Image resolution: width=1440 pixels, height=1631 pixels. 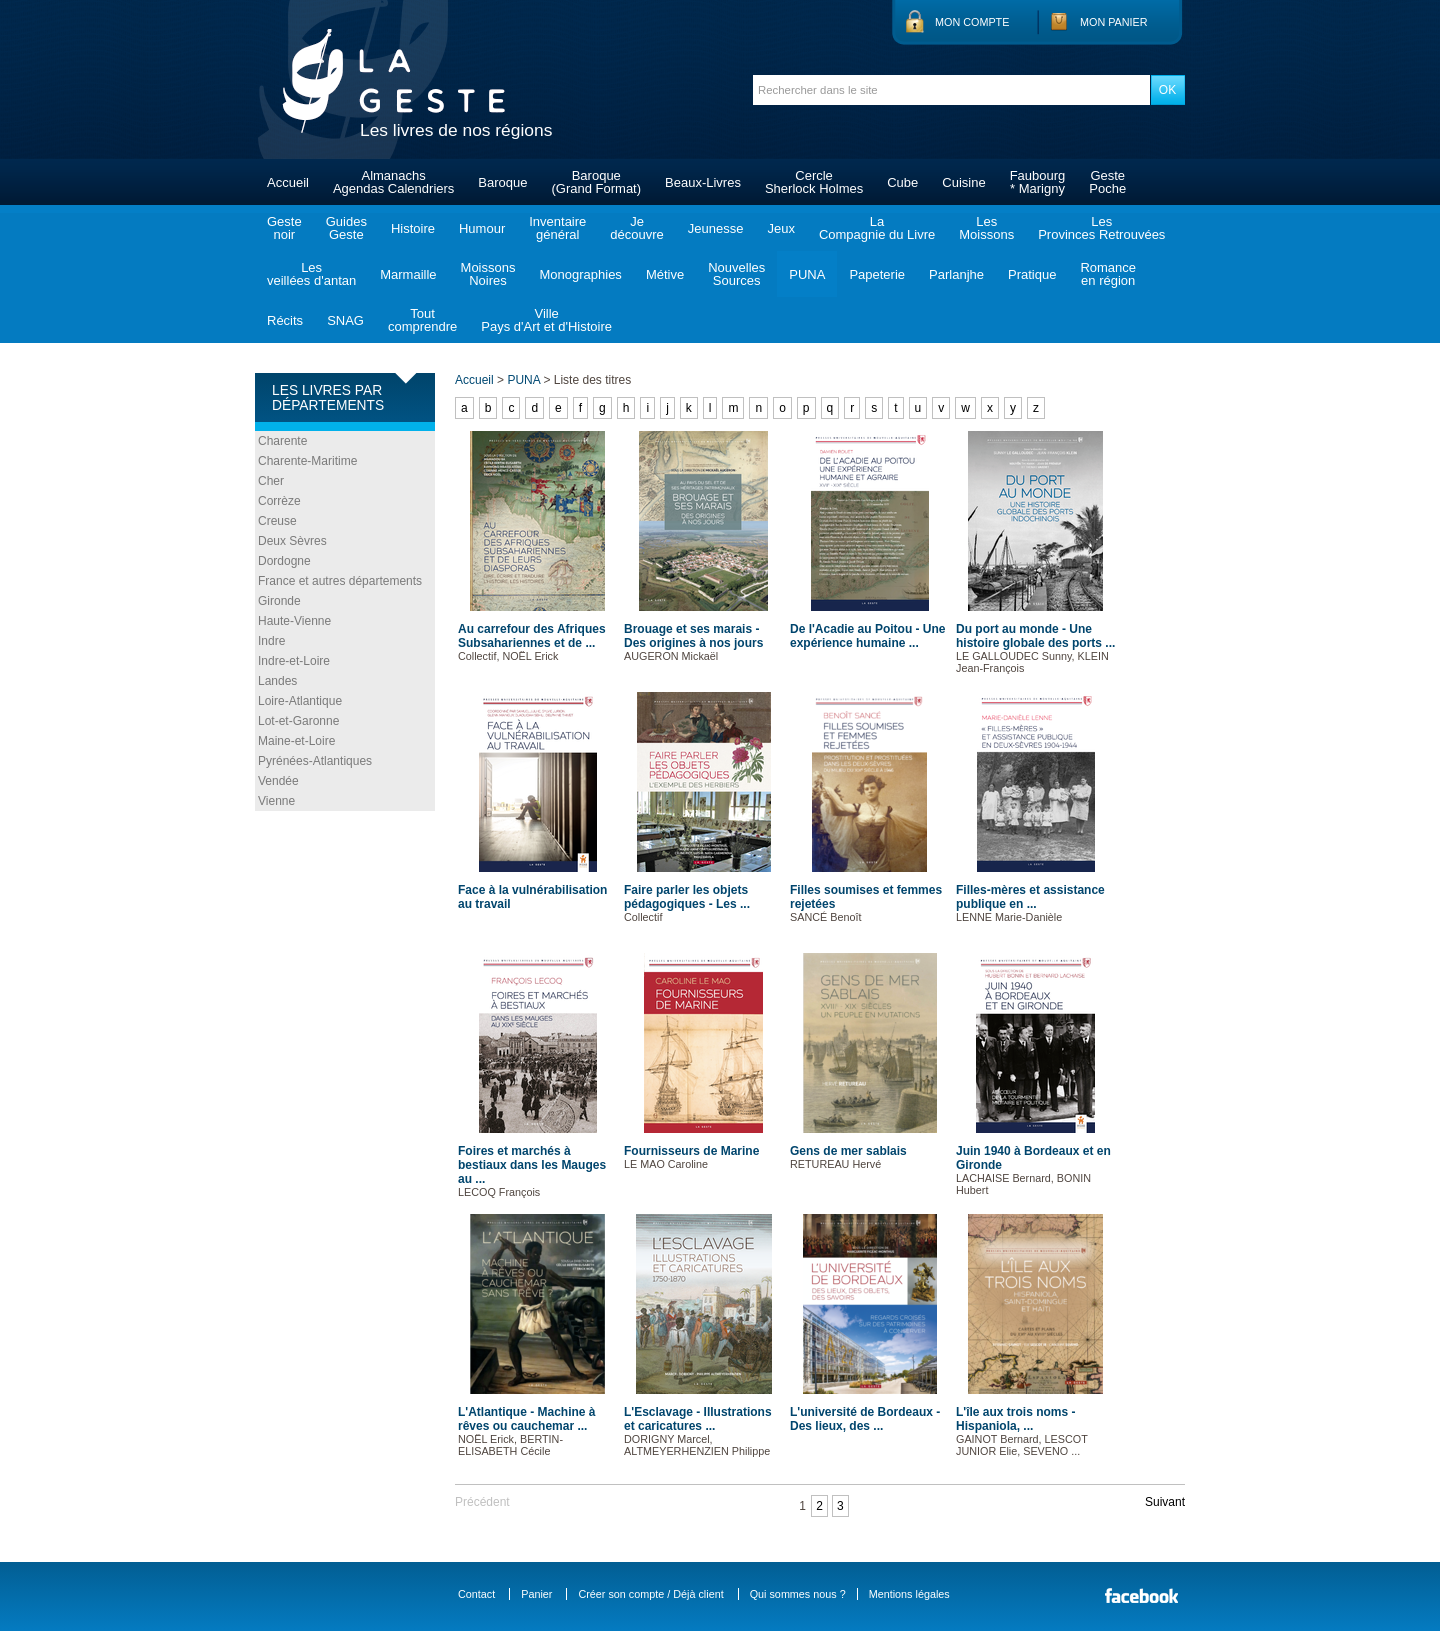 I want to click on Parlanjhe, so click(x=956, y=274).